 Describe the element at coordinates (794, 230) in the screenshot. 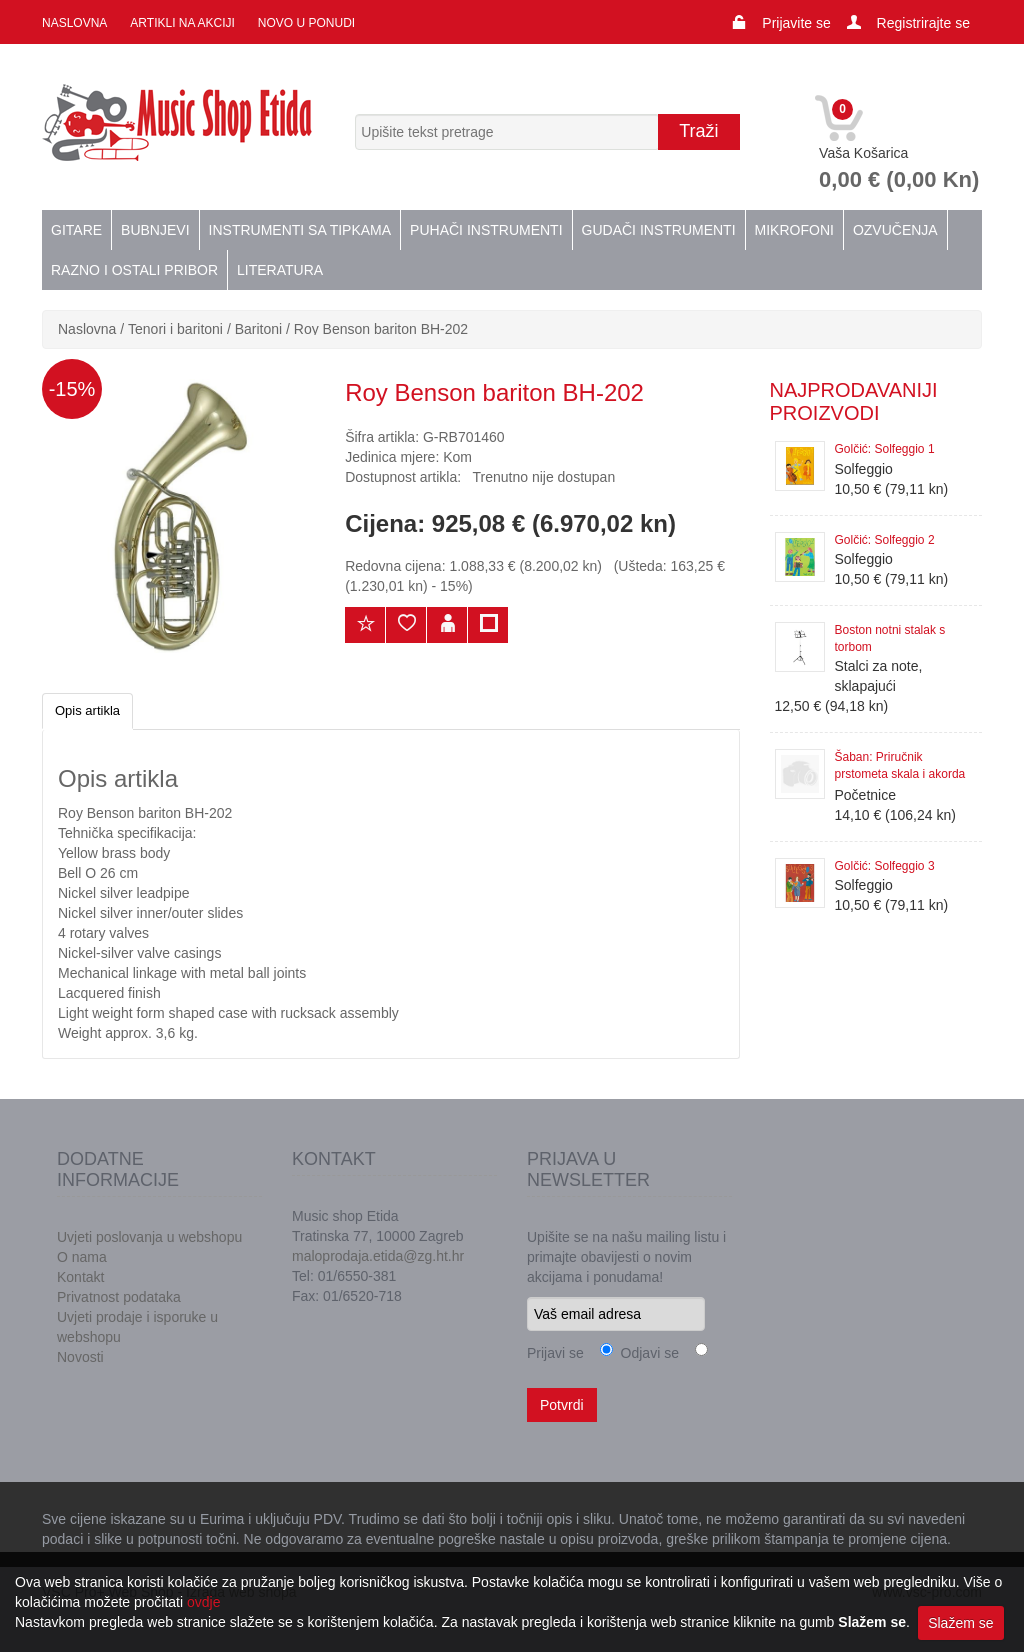

I see `Mikrofoni` at that location.